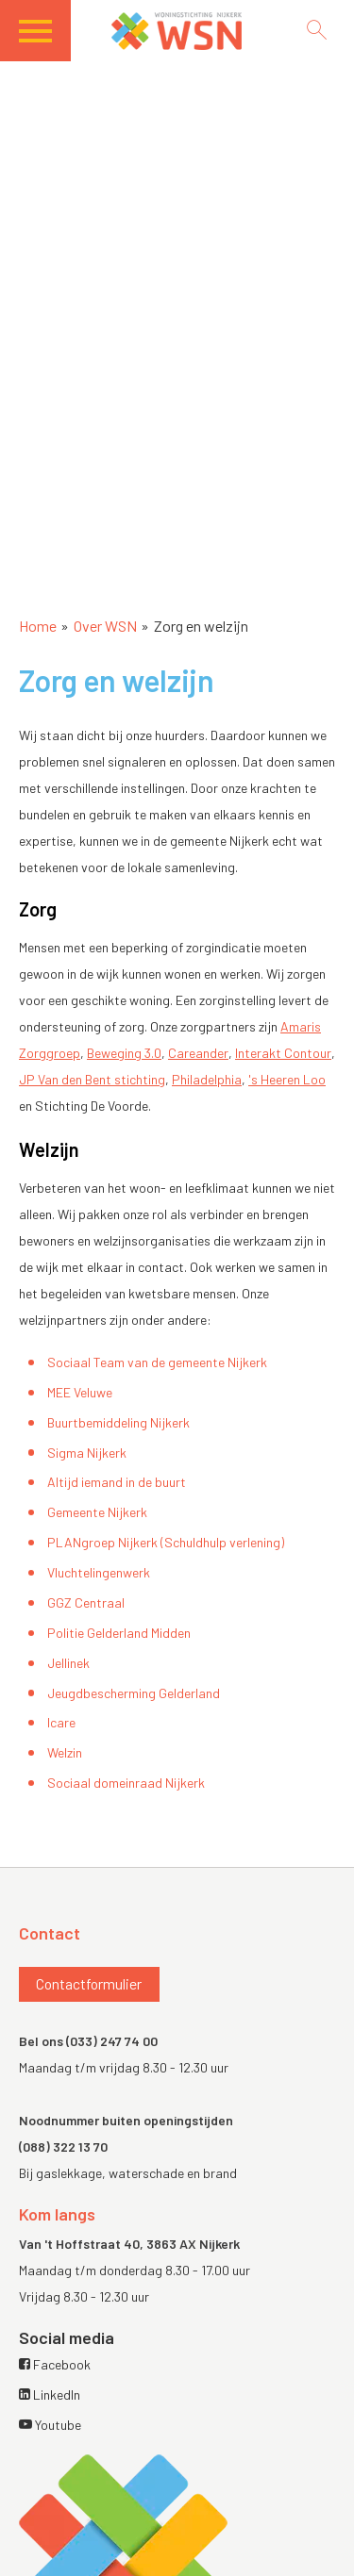 This screenshot has width=354, height=2576. Describe the element at coordinates (98, 1572) in the screenshot. I see `Vluchtelingenwerk` at that location.